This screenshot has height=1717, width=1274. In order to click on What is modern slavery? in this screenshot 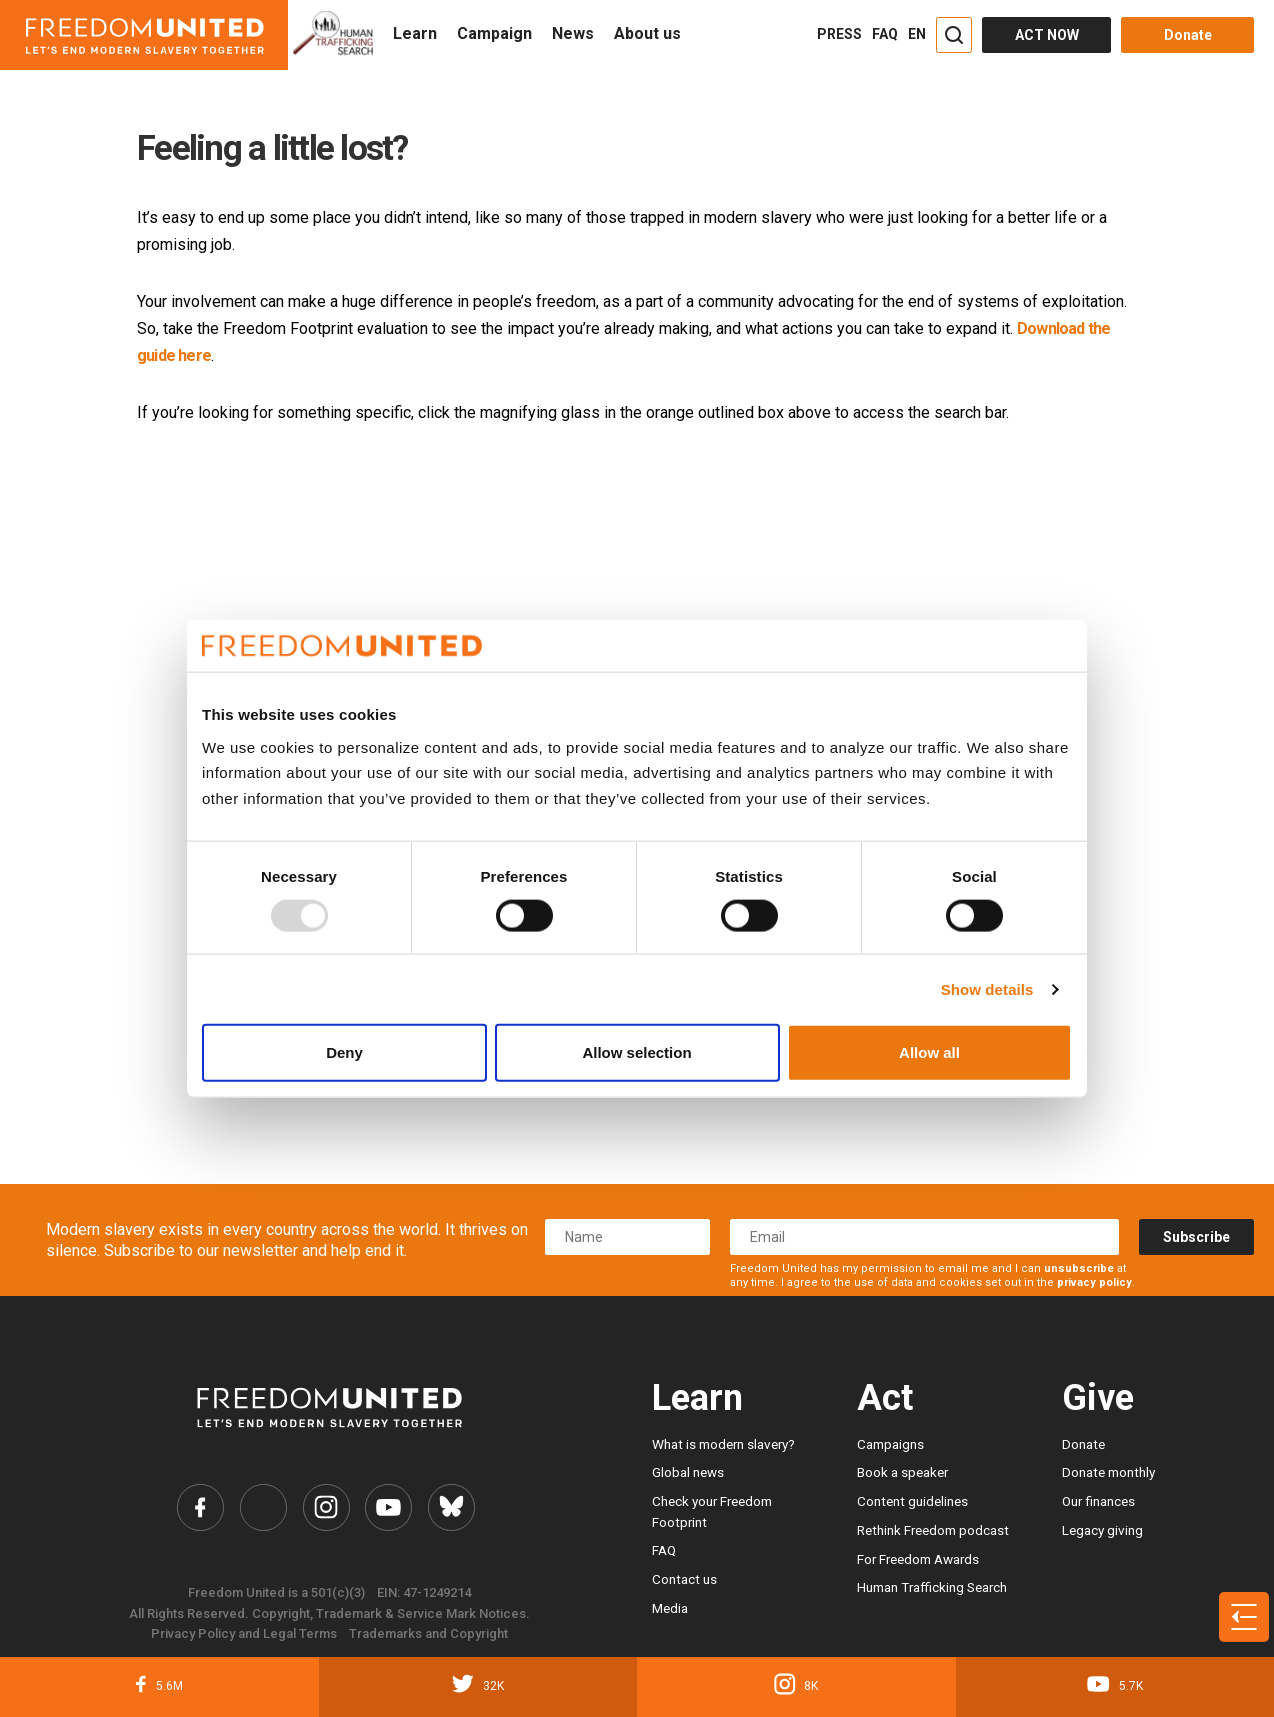, I will do `click(723, 1444)`.